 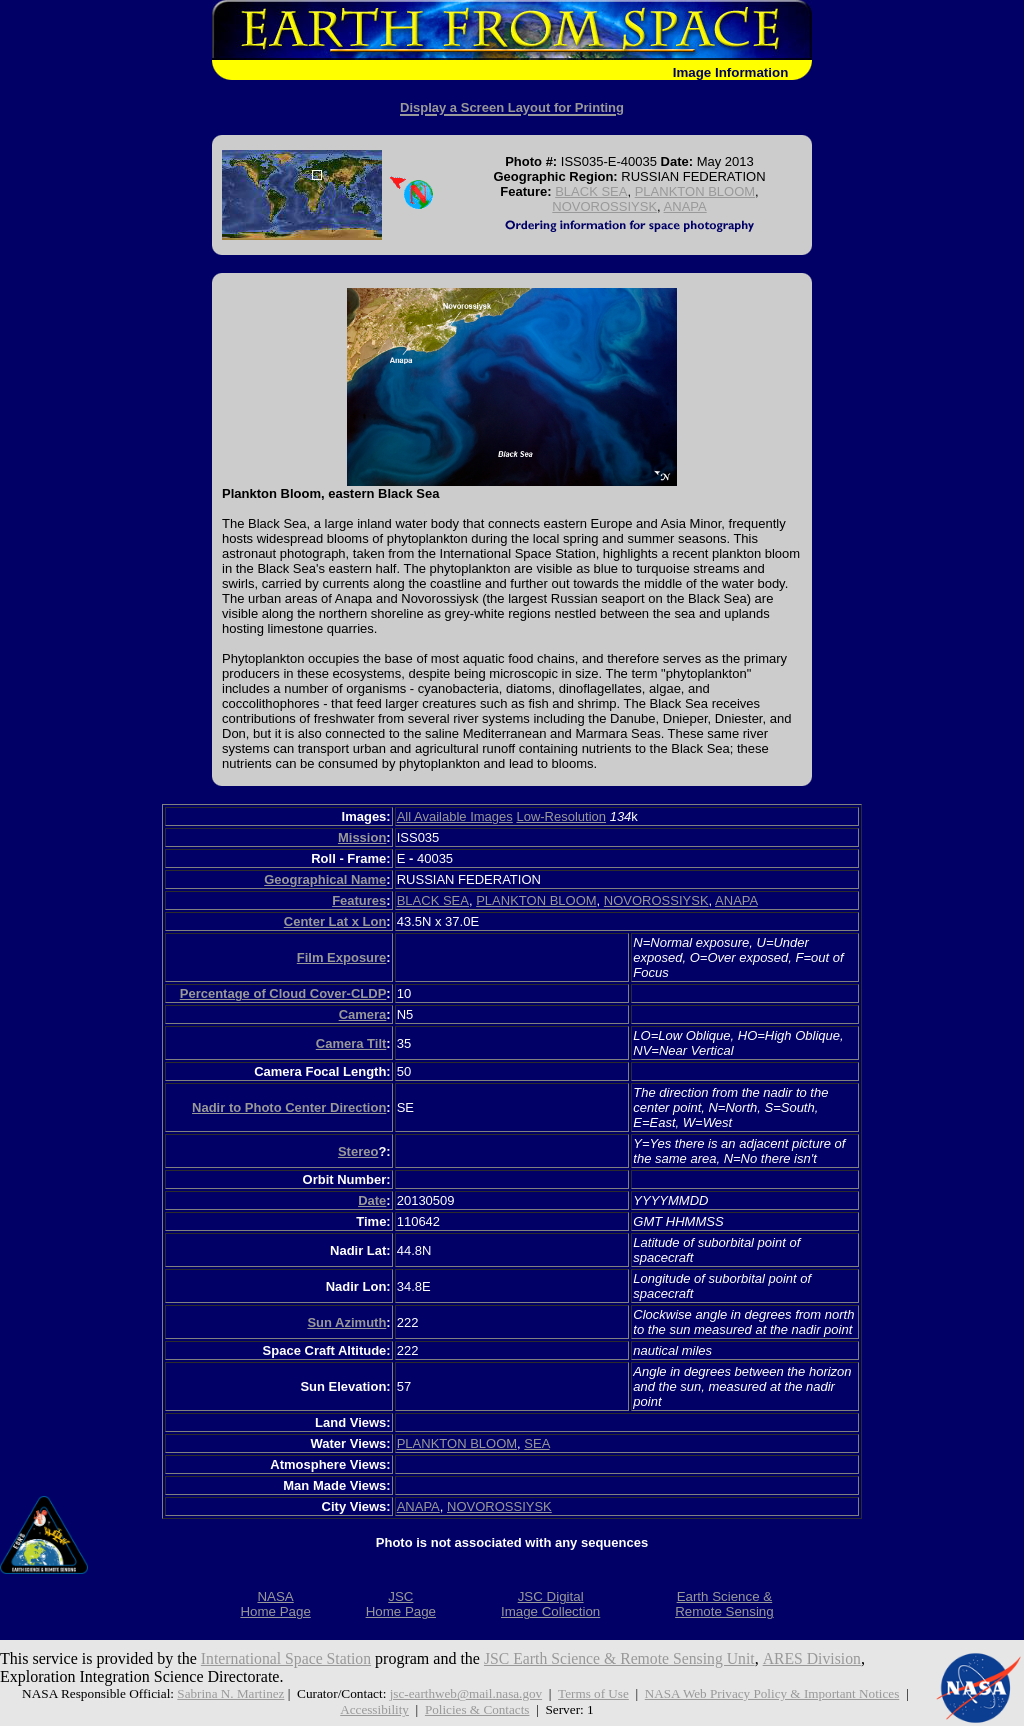 What do you see at coordinates (363, 1014) in the screenshot?
I see `Camera` at bounding box center [363, 1014].